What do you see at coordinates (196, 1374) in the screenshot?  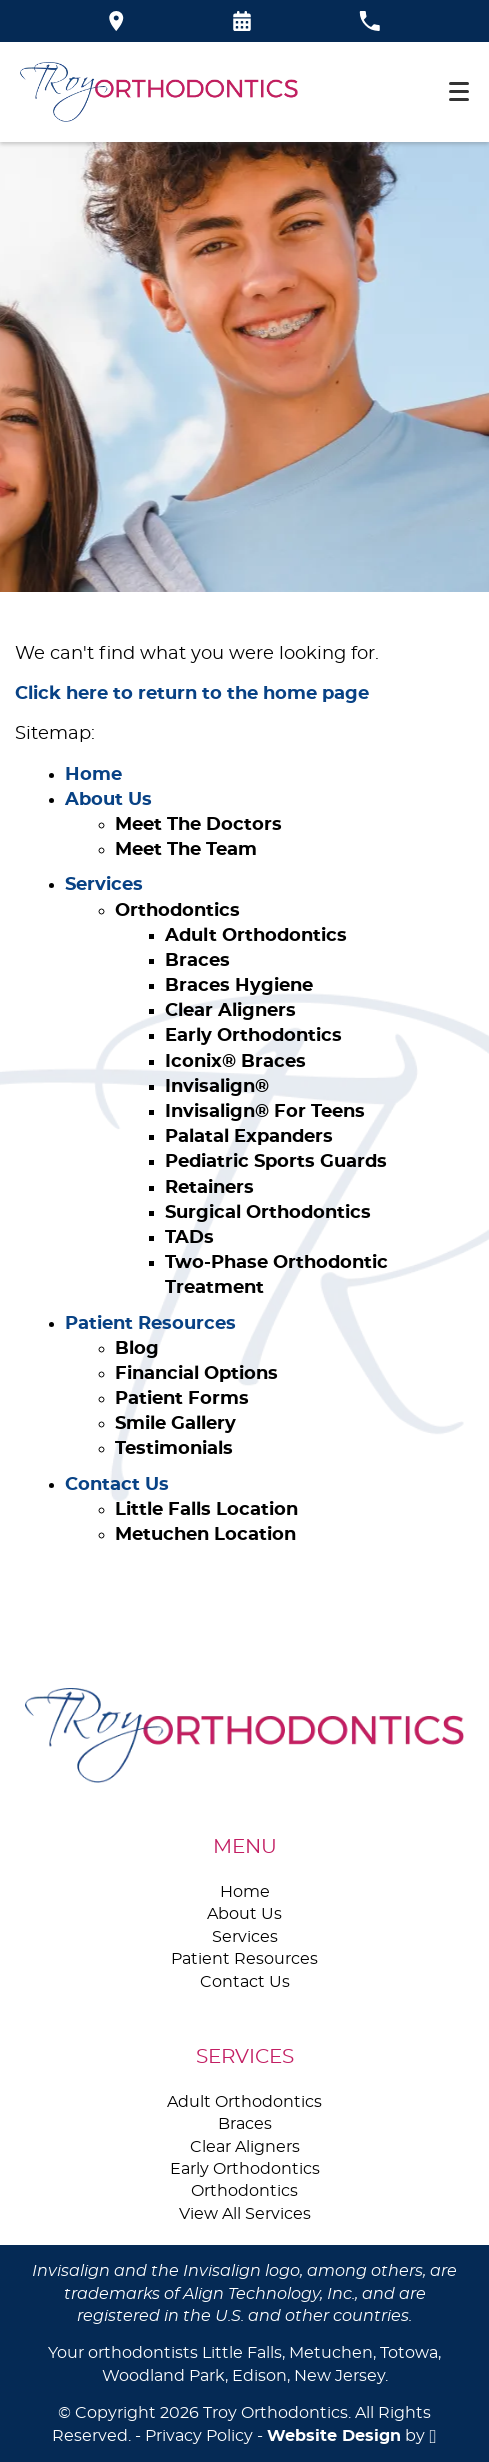 I see `Financial Options` at bounding box center [196, 1374].